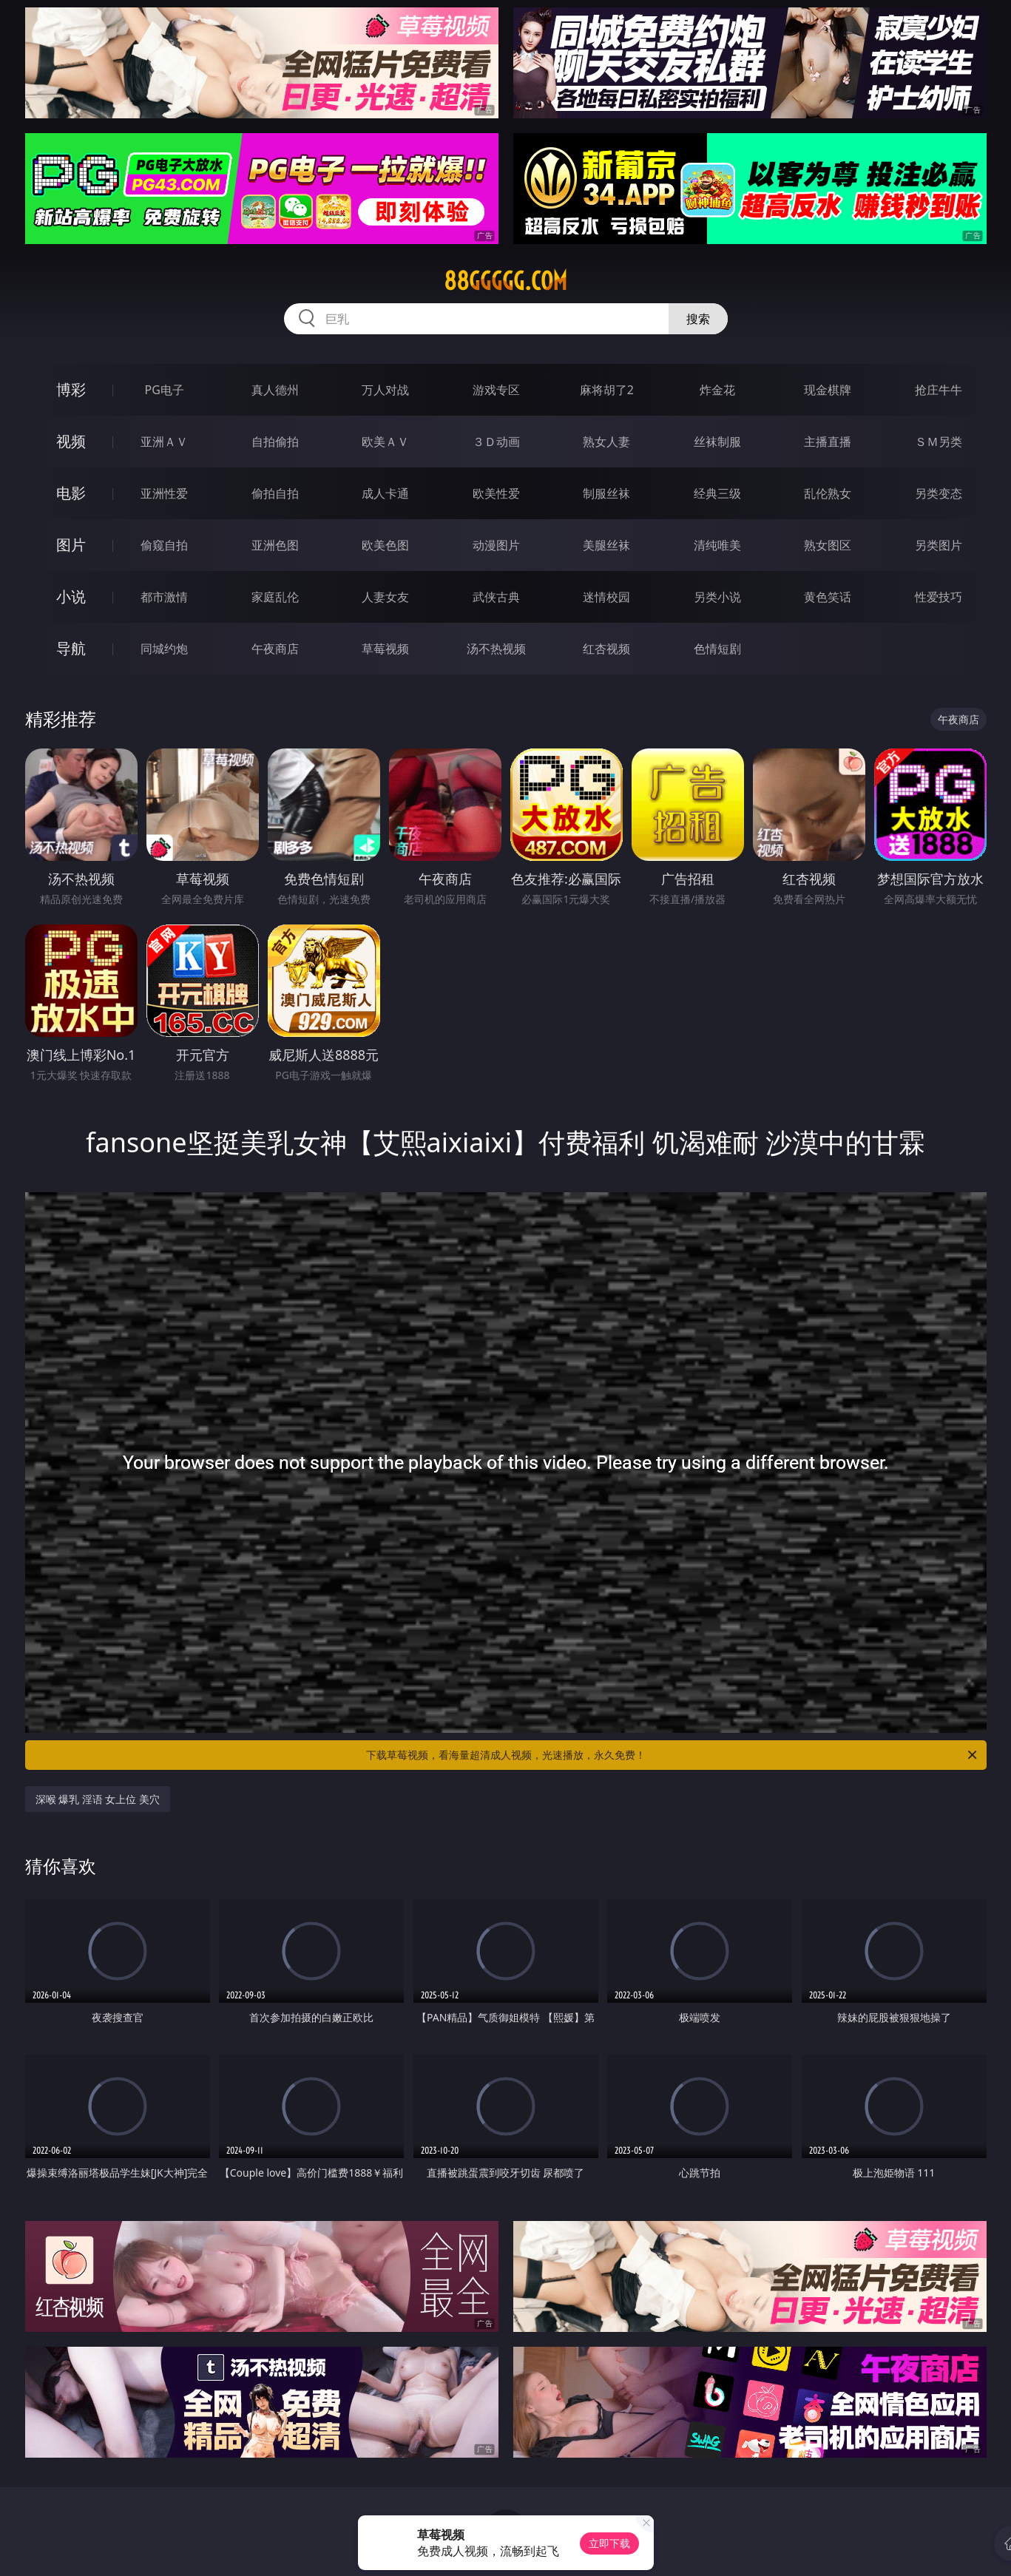 The width and height of the screenshot is (1011, 2576). I want to click on 经典三级, so click(717, 493).